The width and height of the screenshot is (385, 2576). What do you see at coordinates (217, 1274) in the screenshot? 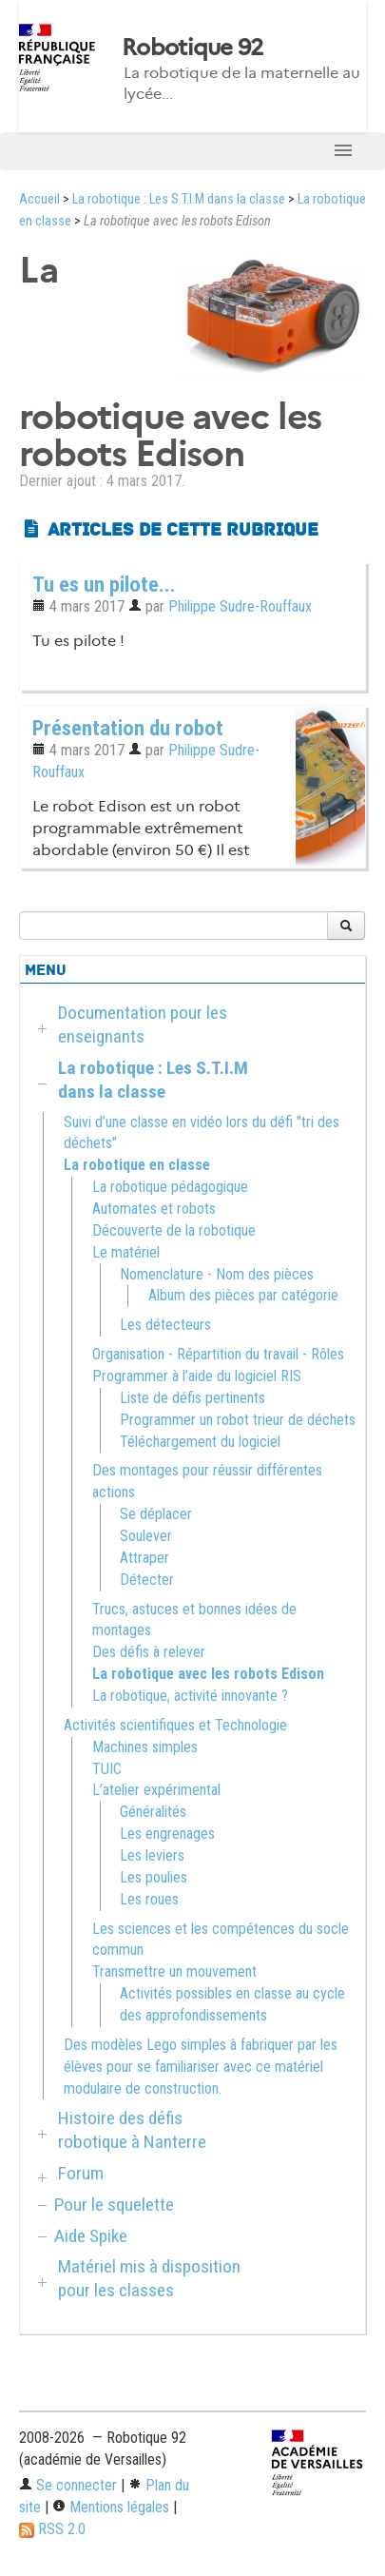
I see `Nomenclature - Nom des pièces` at bounding box center [217, 1274].